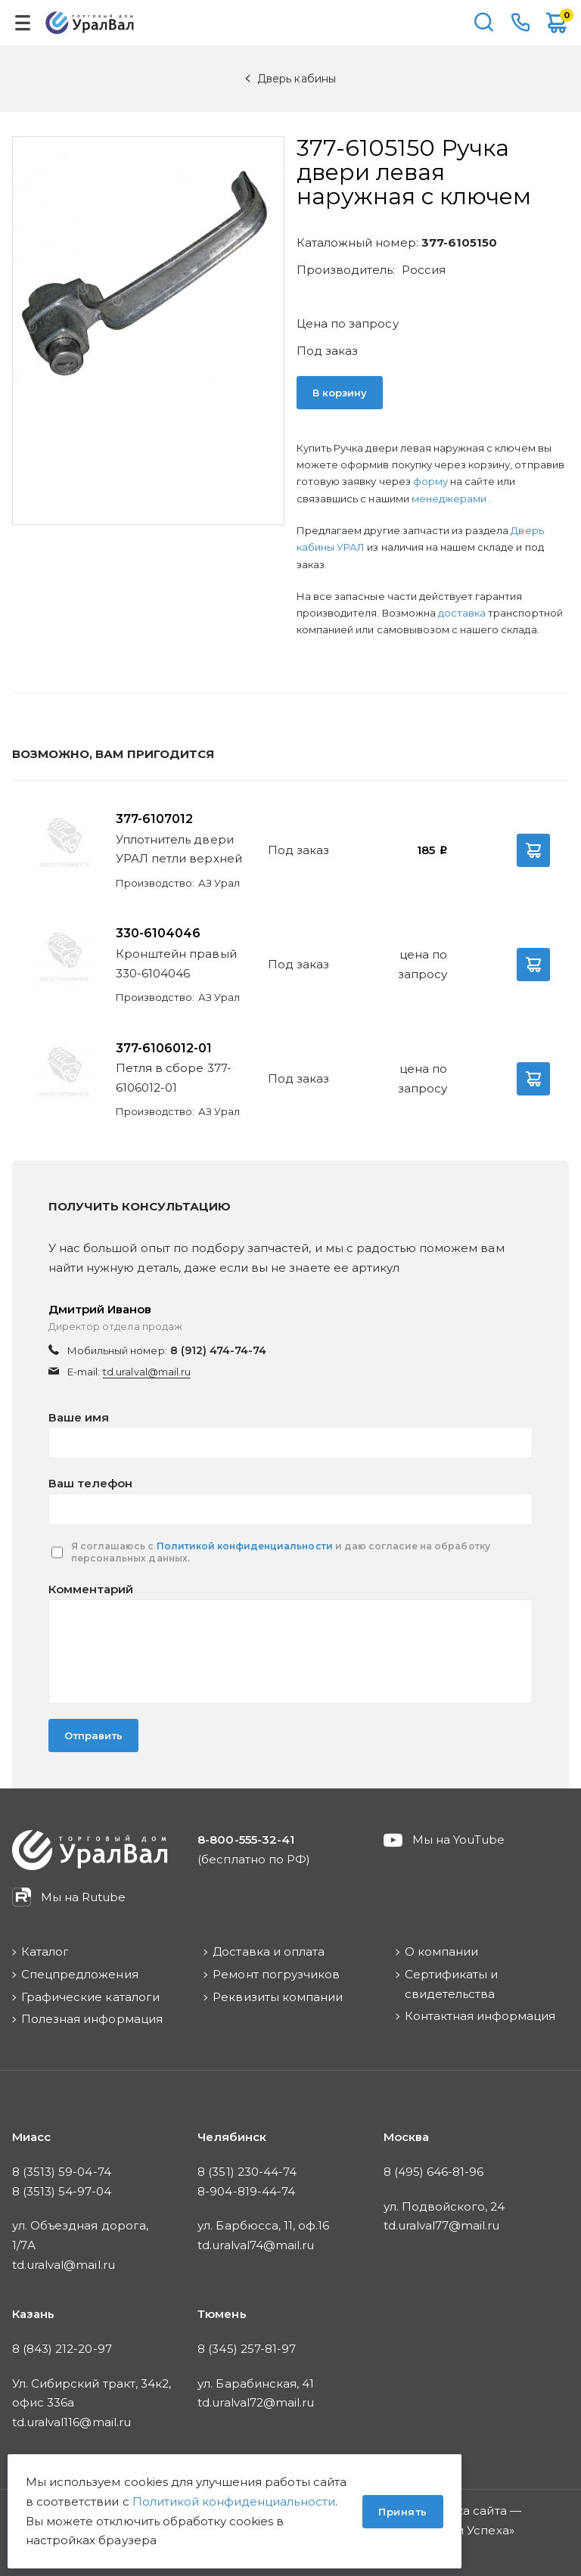  Describe the element at coordinates (90, 1483) in the screenshot. I see `Ваш телефон` at that location.